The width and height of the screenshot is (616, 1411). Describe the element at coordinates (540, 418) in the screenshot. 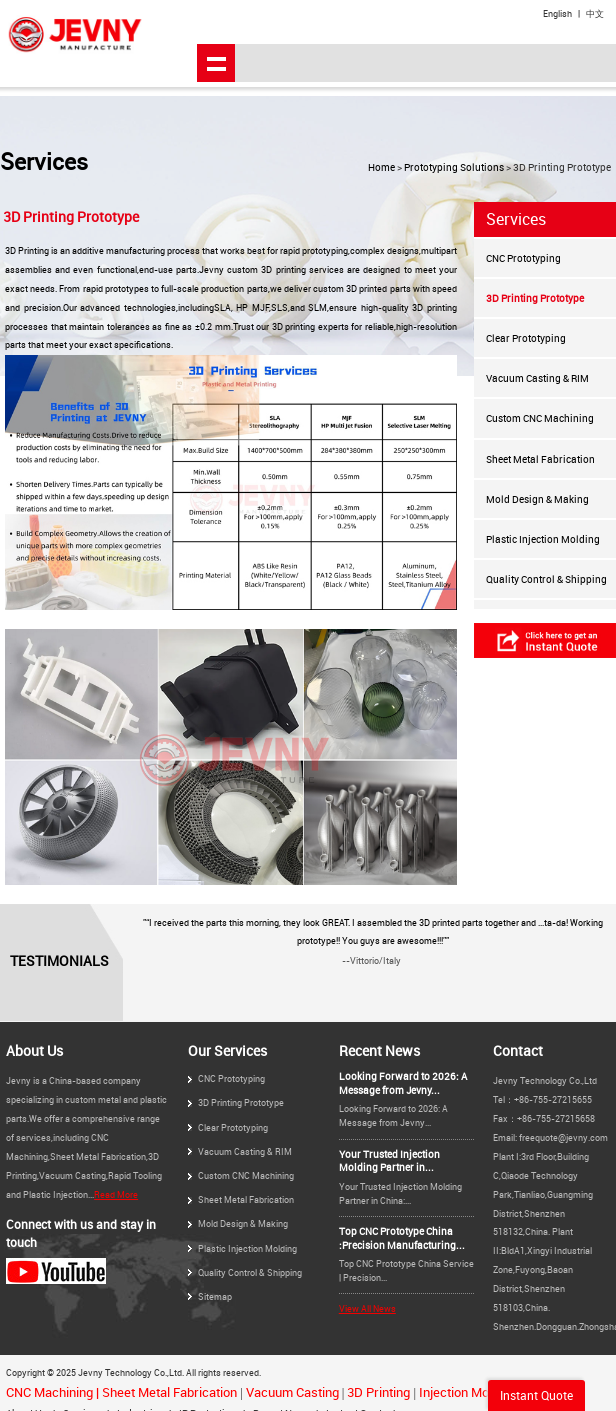

I see `Custom CNC Machining` at that location.